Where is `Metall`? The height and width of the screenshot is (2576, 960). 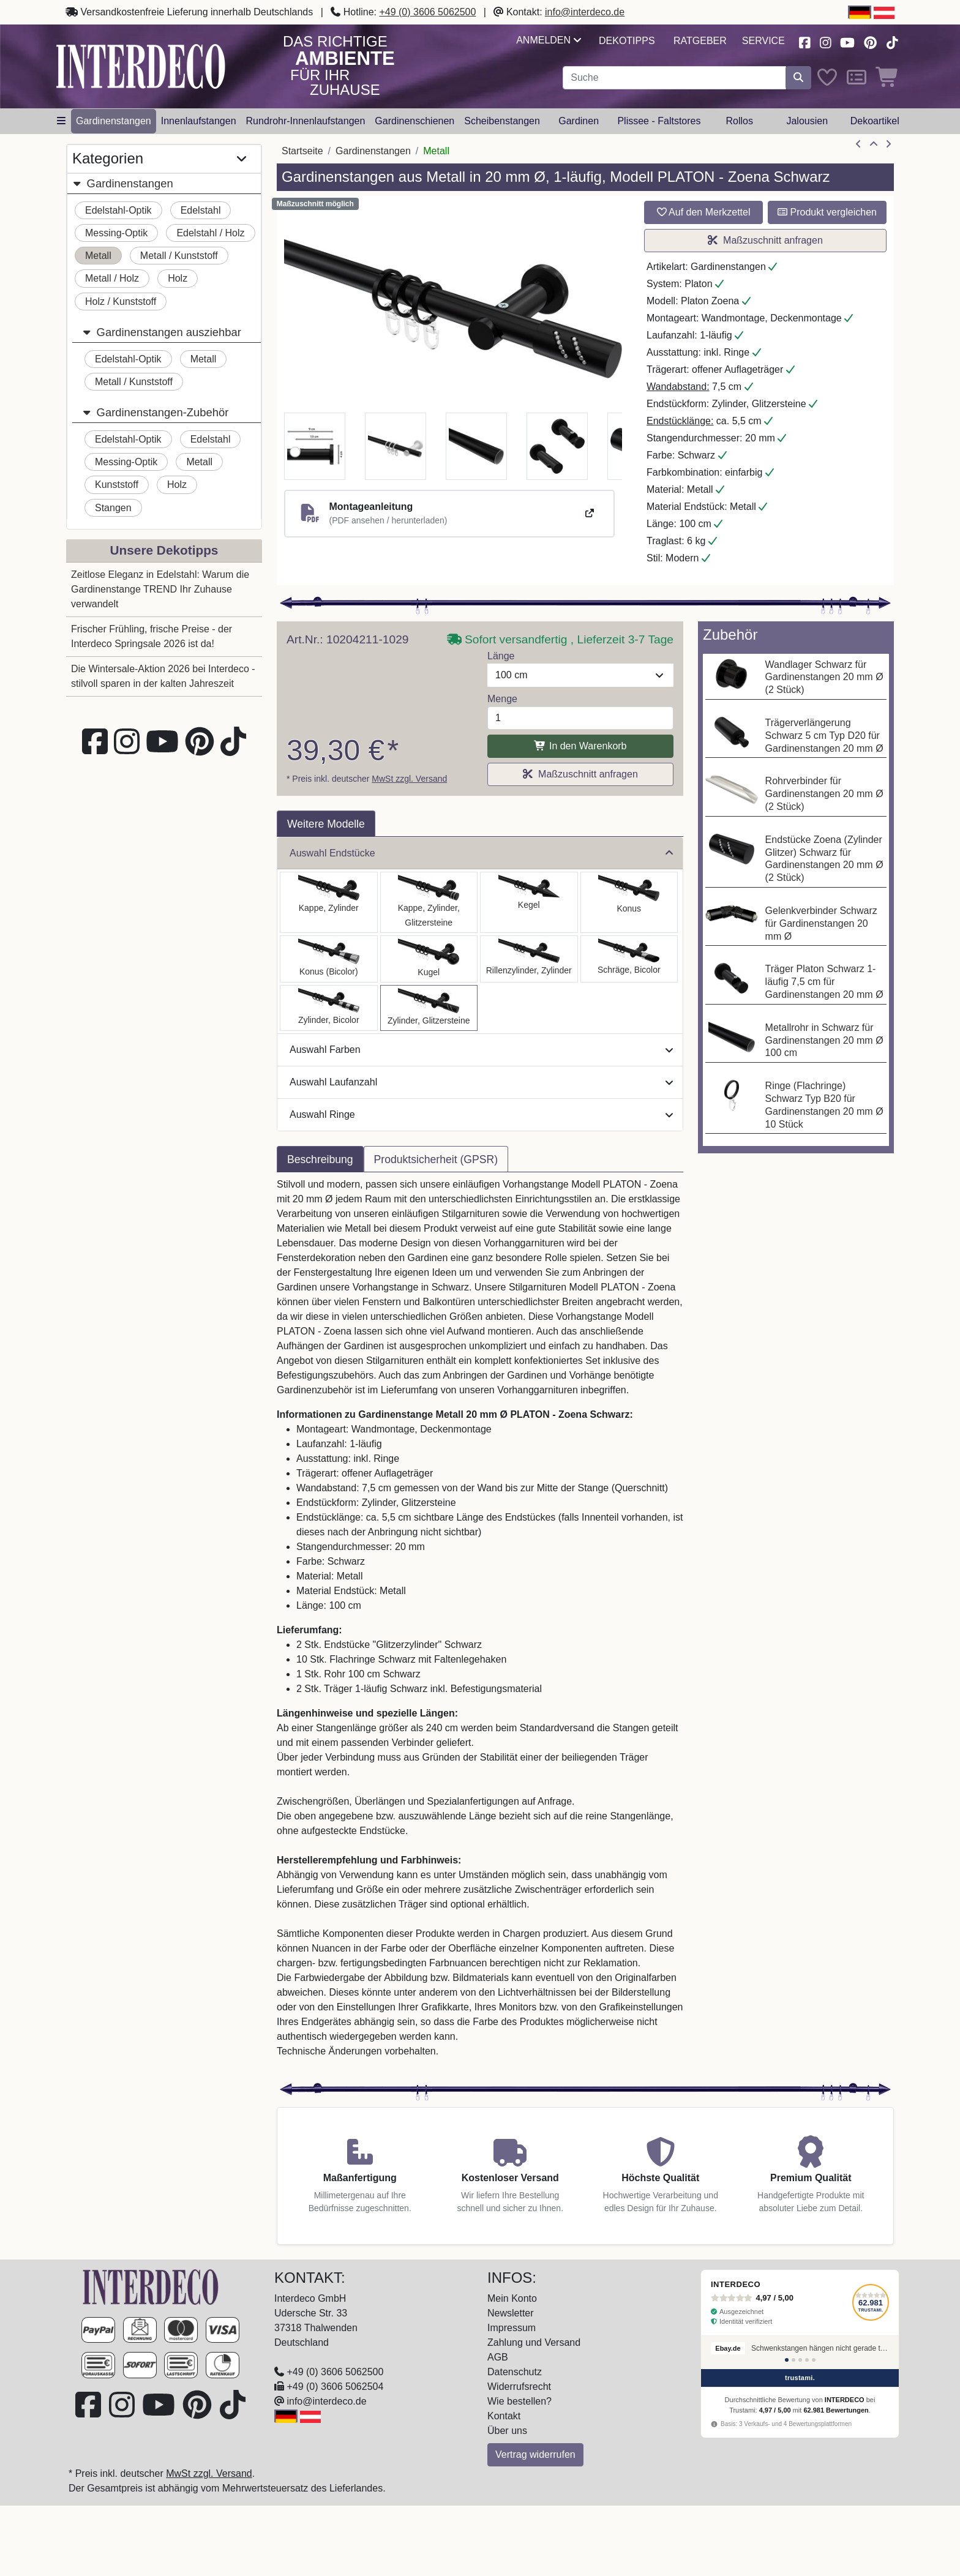
Metall is located at coordinates (98, 255).